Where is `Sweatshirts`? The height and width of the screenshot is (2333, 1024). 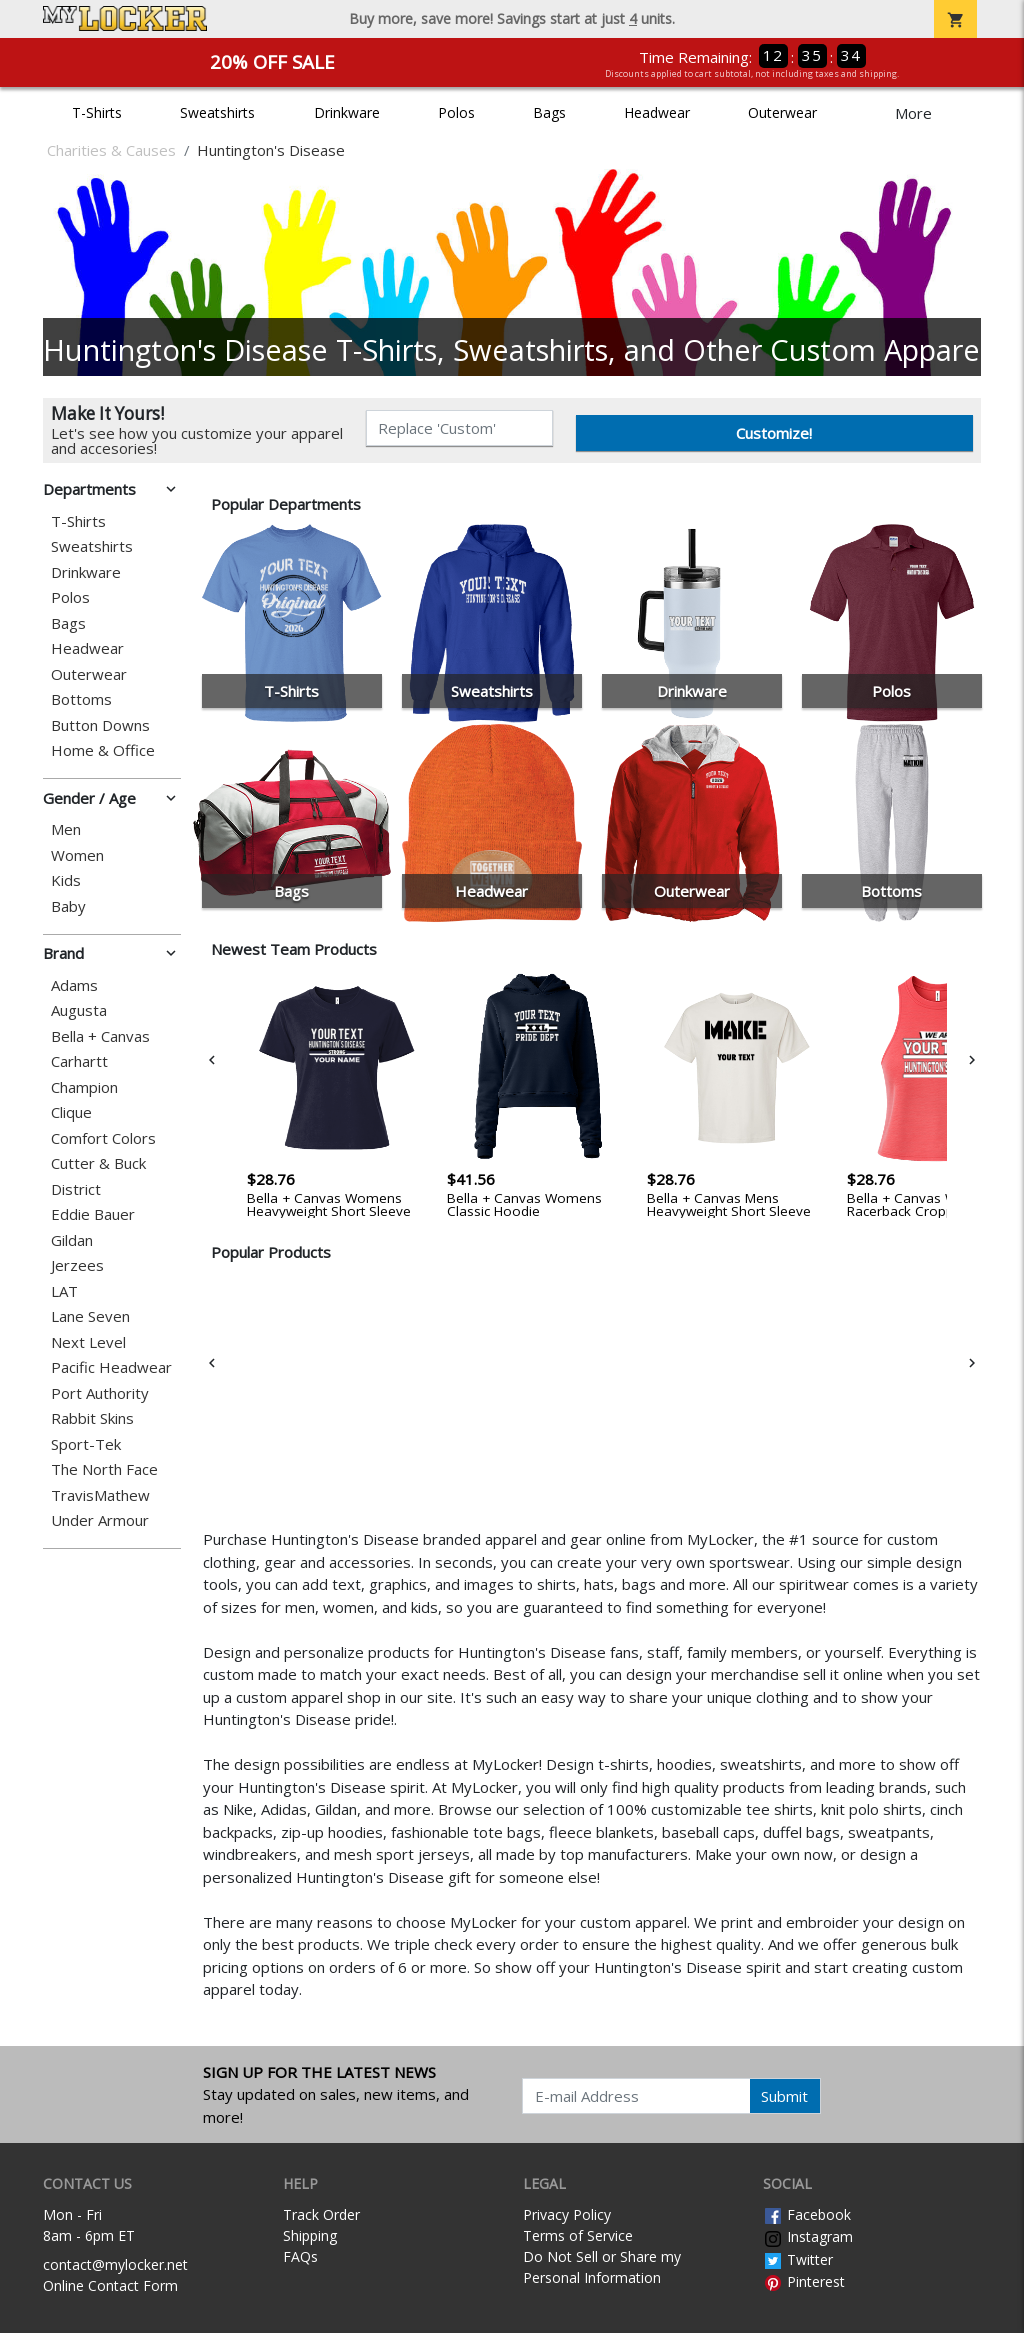 Sweatshirts is located at coordinates (217, 112).